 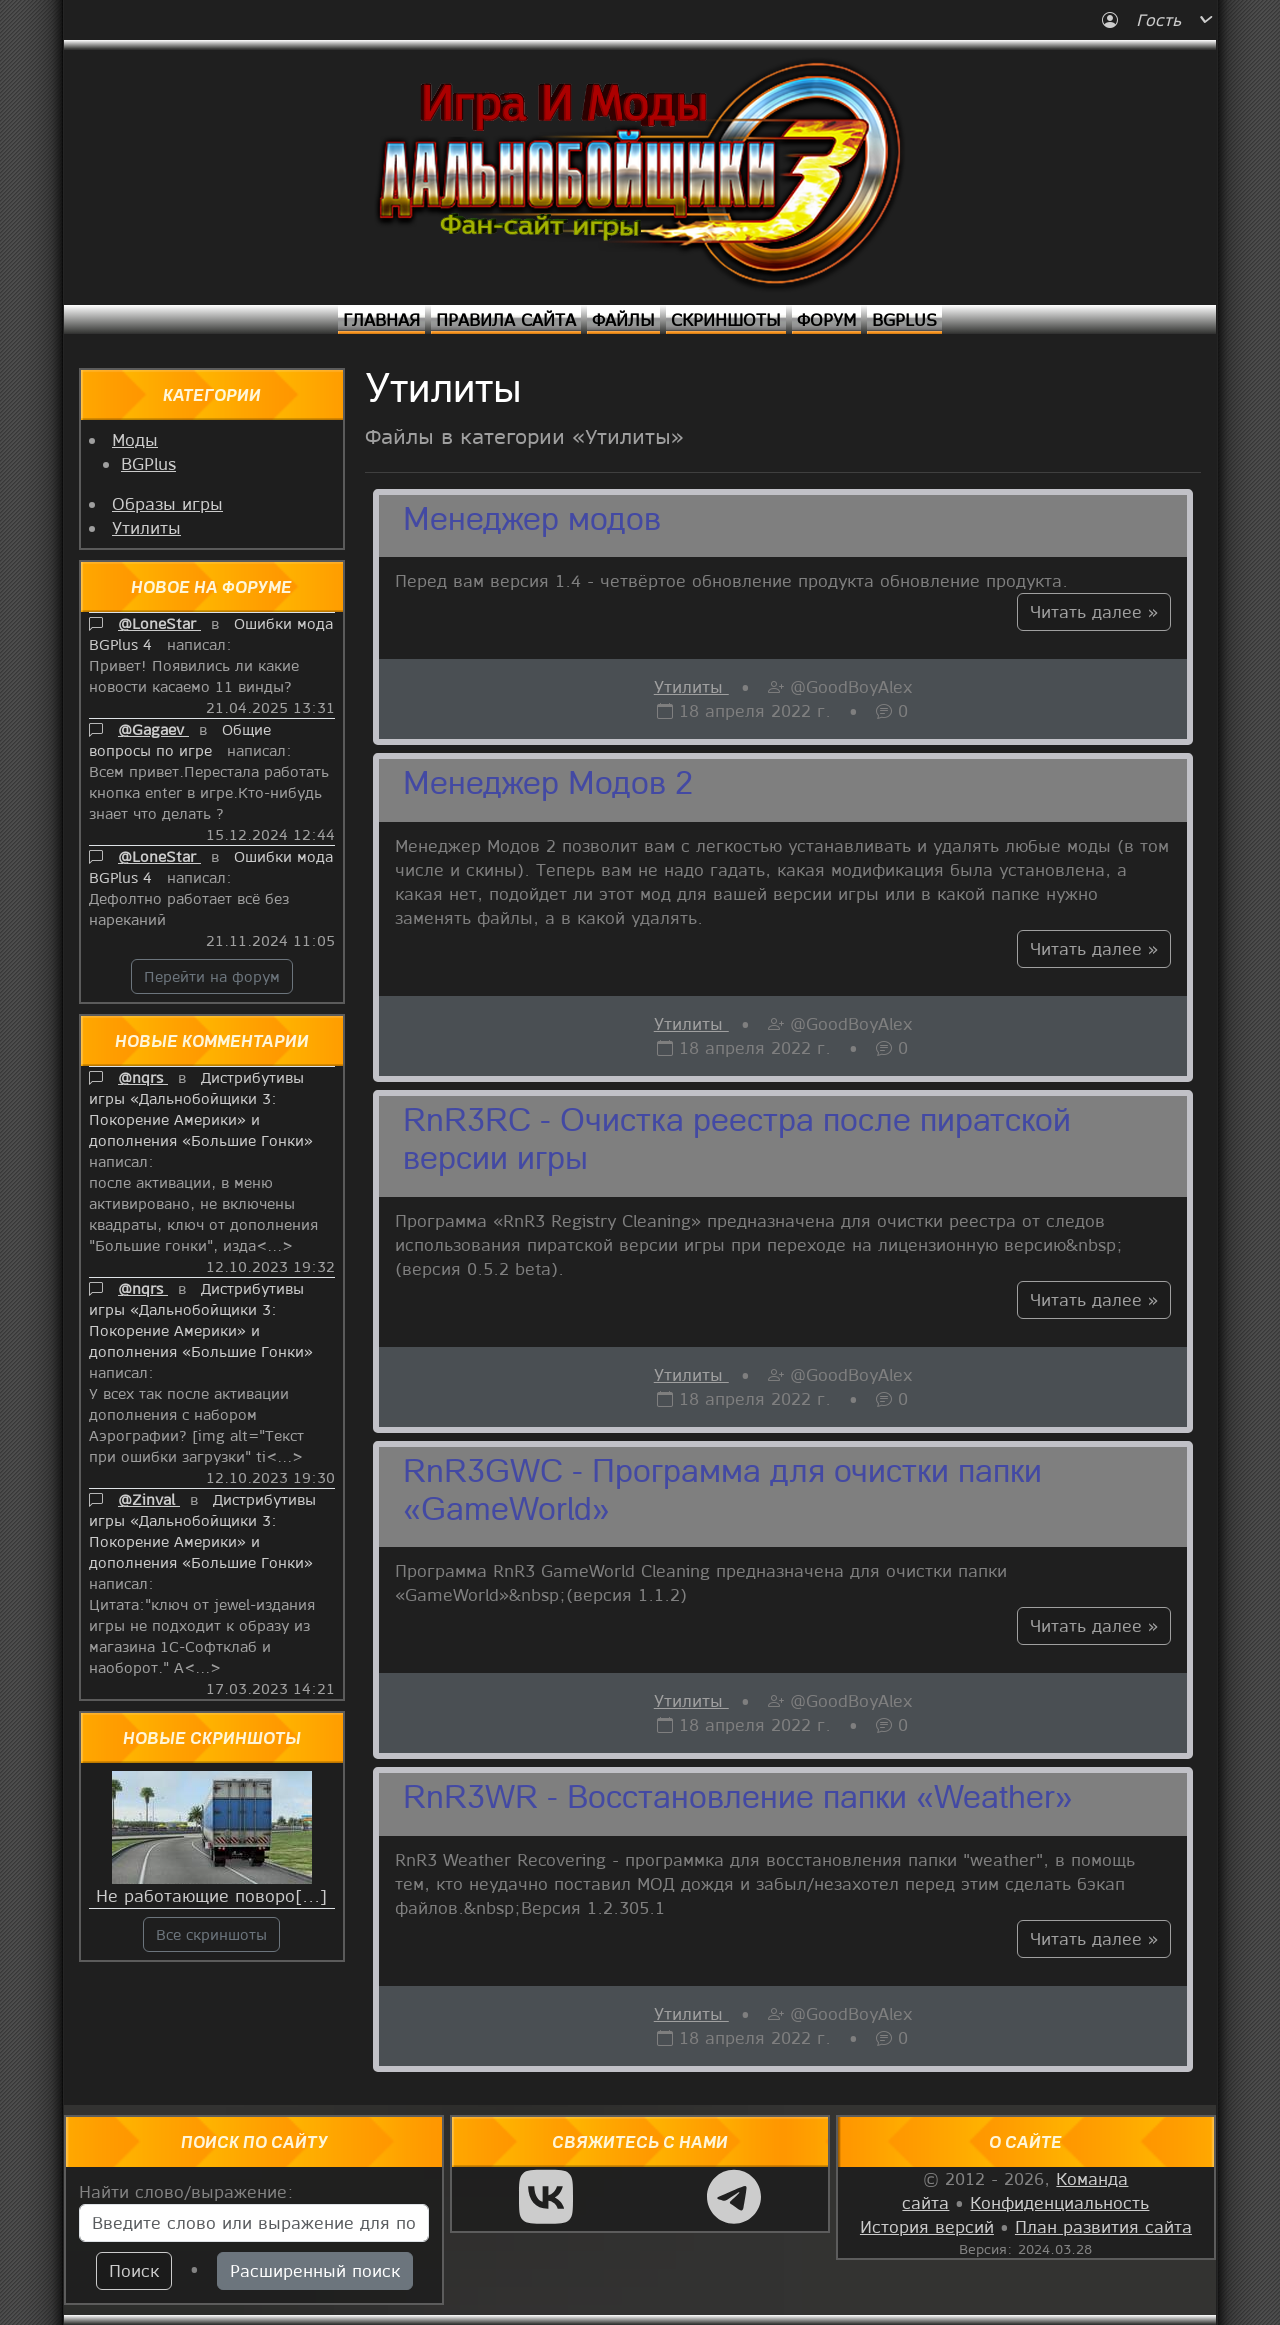 I want to click on Менеджер Модов 2, so click(x=548, y=786).